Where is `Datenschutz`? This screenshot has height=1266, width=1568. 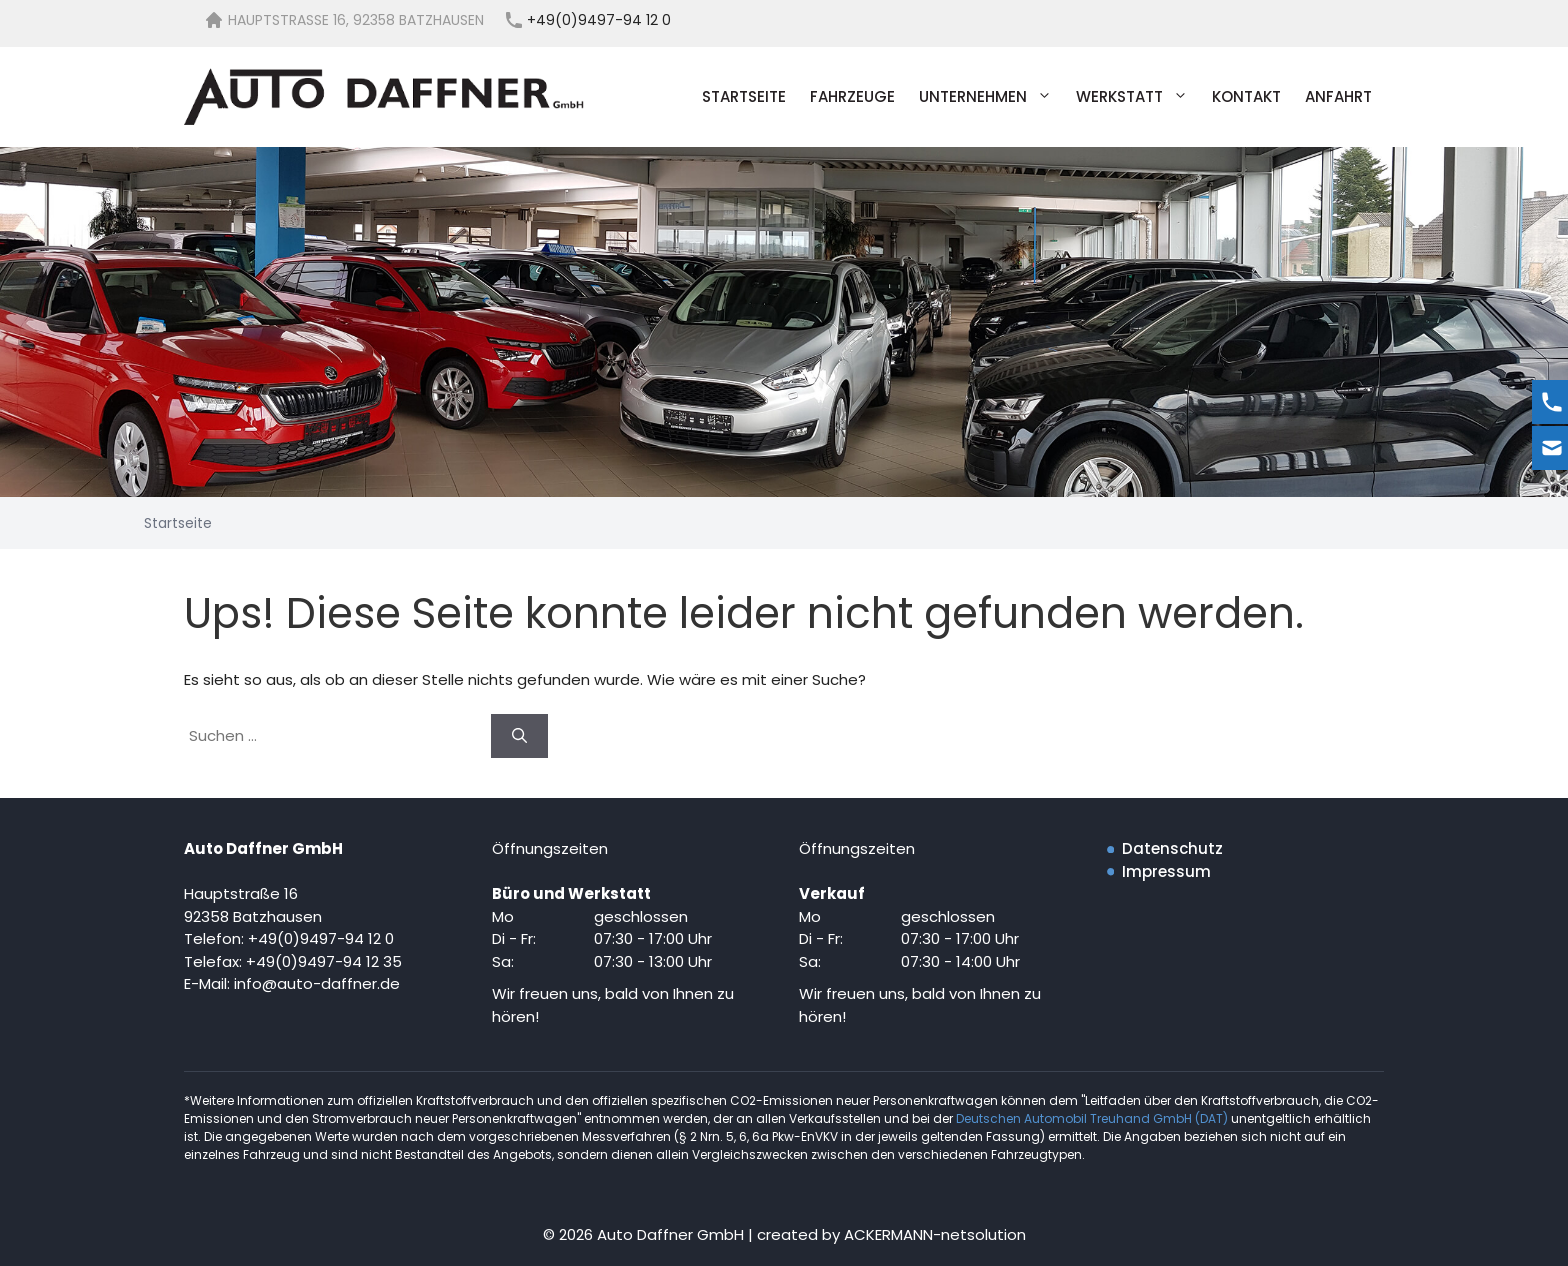
Datenschutz is located at coordinates (1172, 848).